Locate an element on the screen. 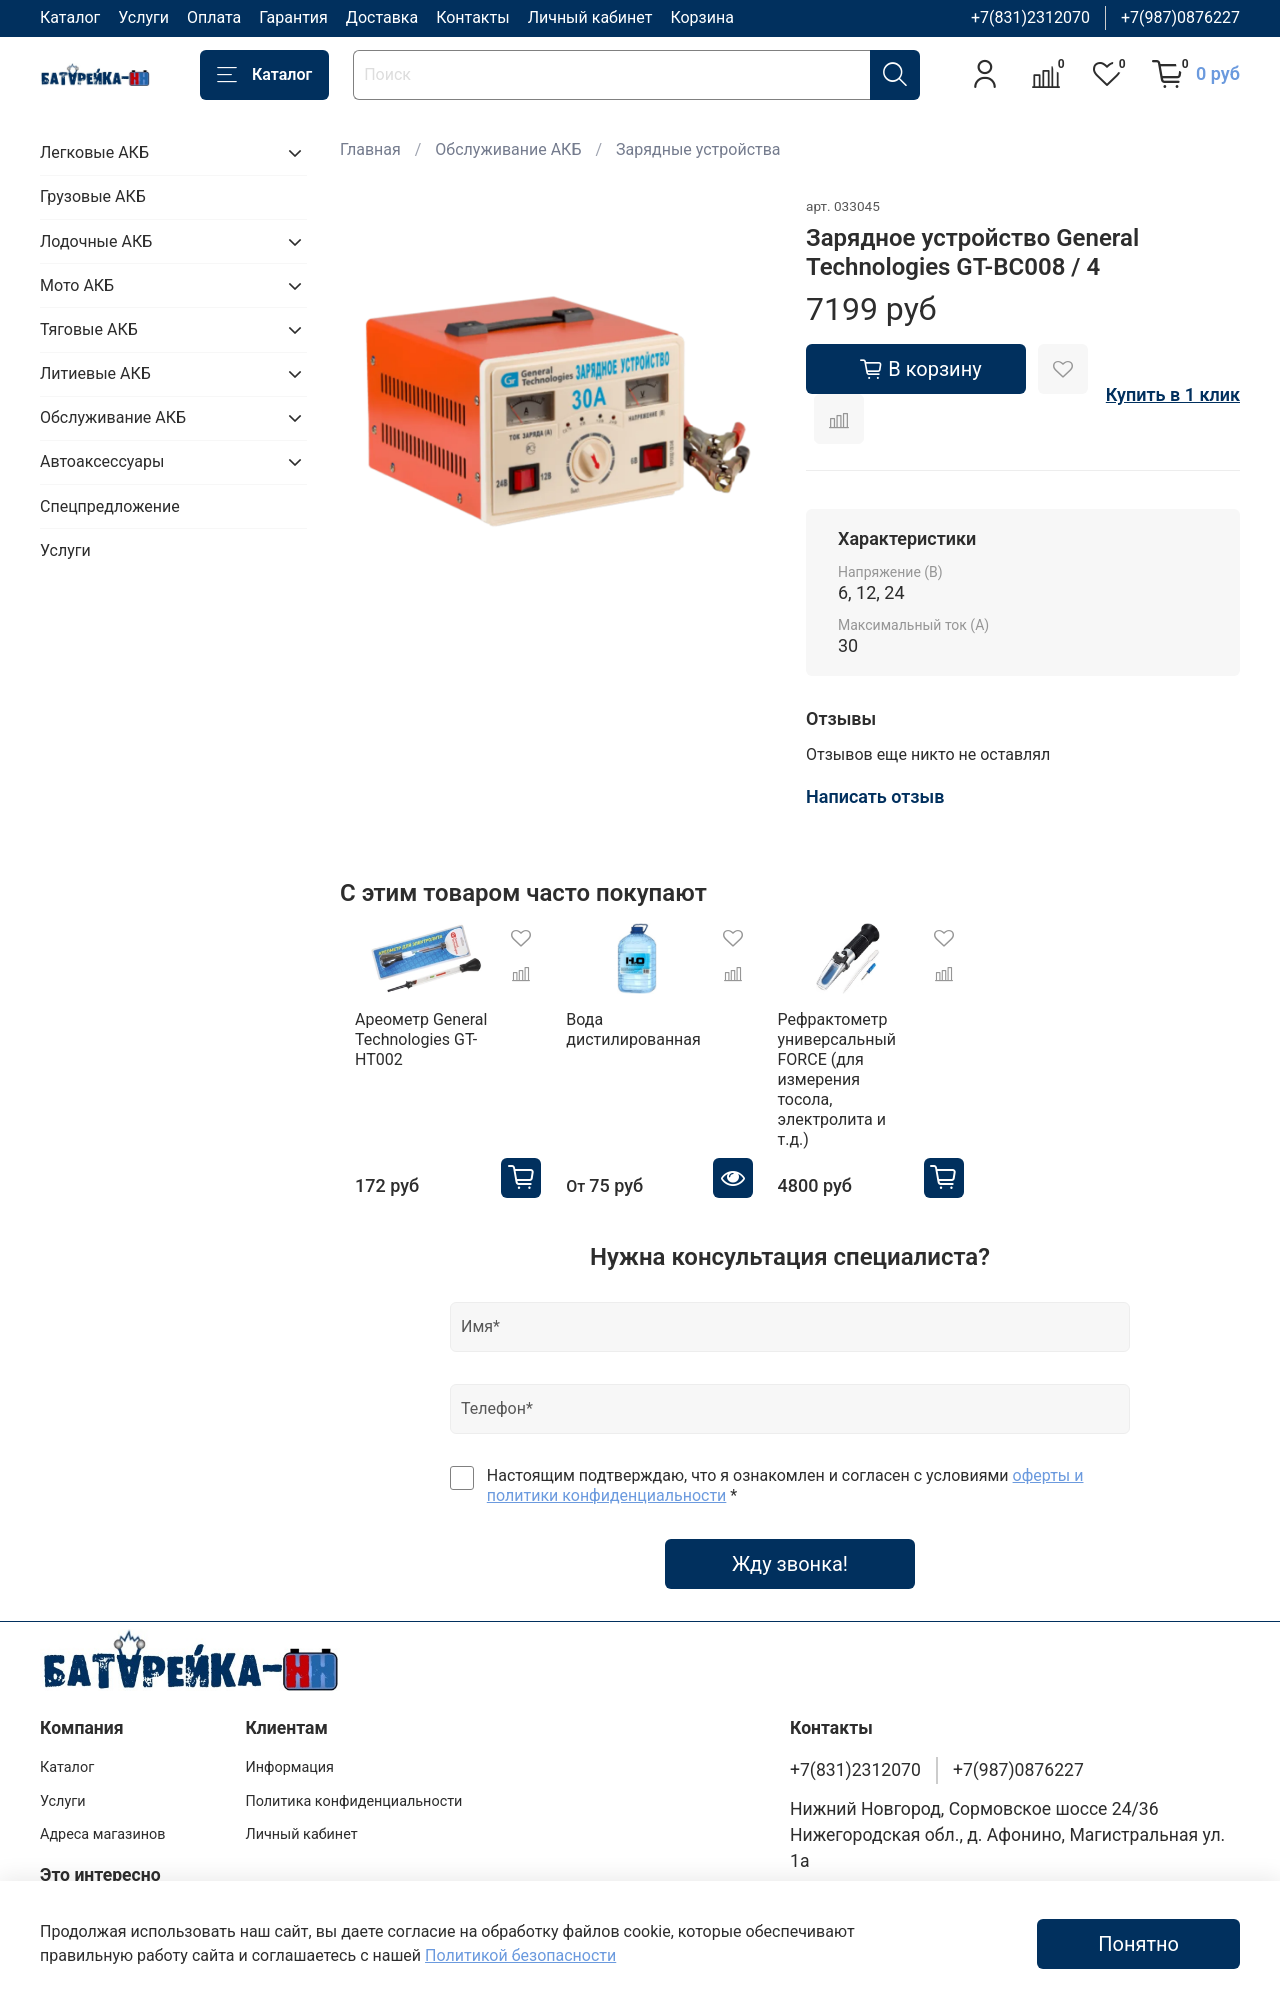  Услуги is located at coordinates (143, 17).